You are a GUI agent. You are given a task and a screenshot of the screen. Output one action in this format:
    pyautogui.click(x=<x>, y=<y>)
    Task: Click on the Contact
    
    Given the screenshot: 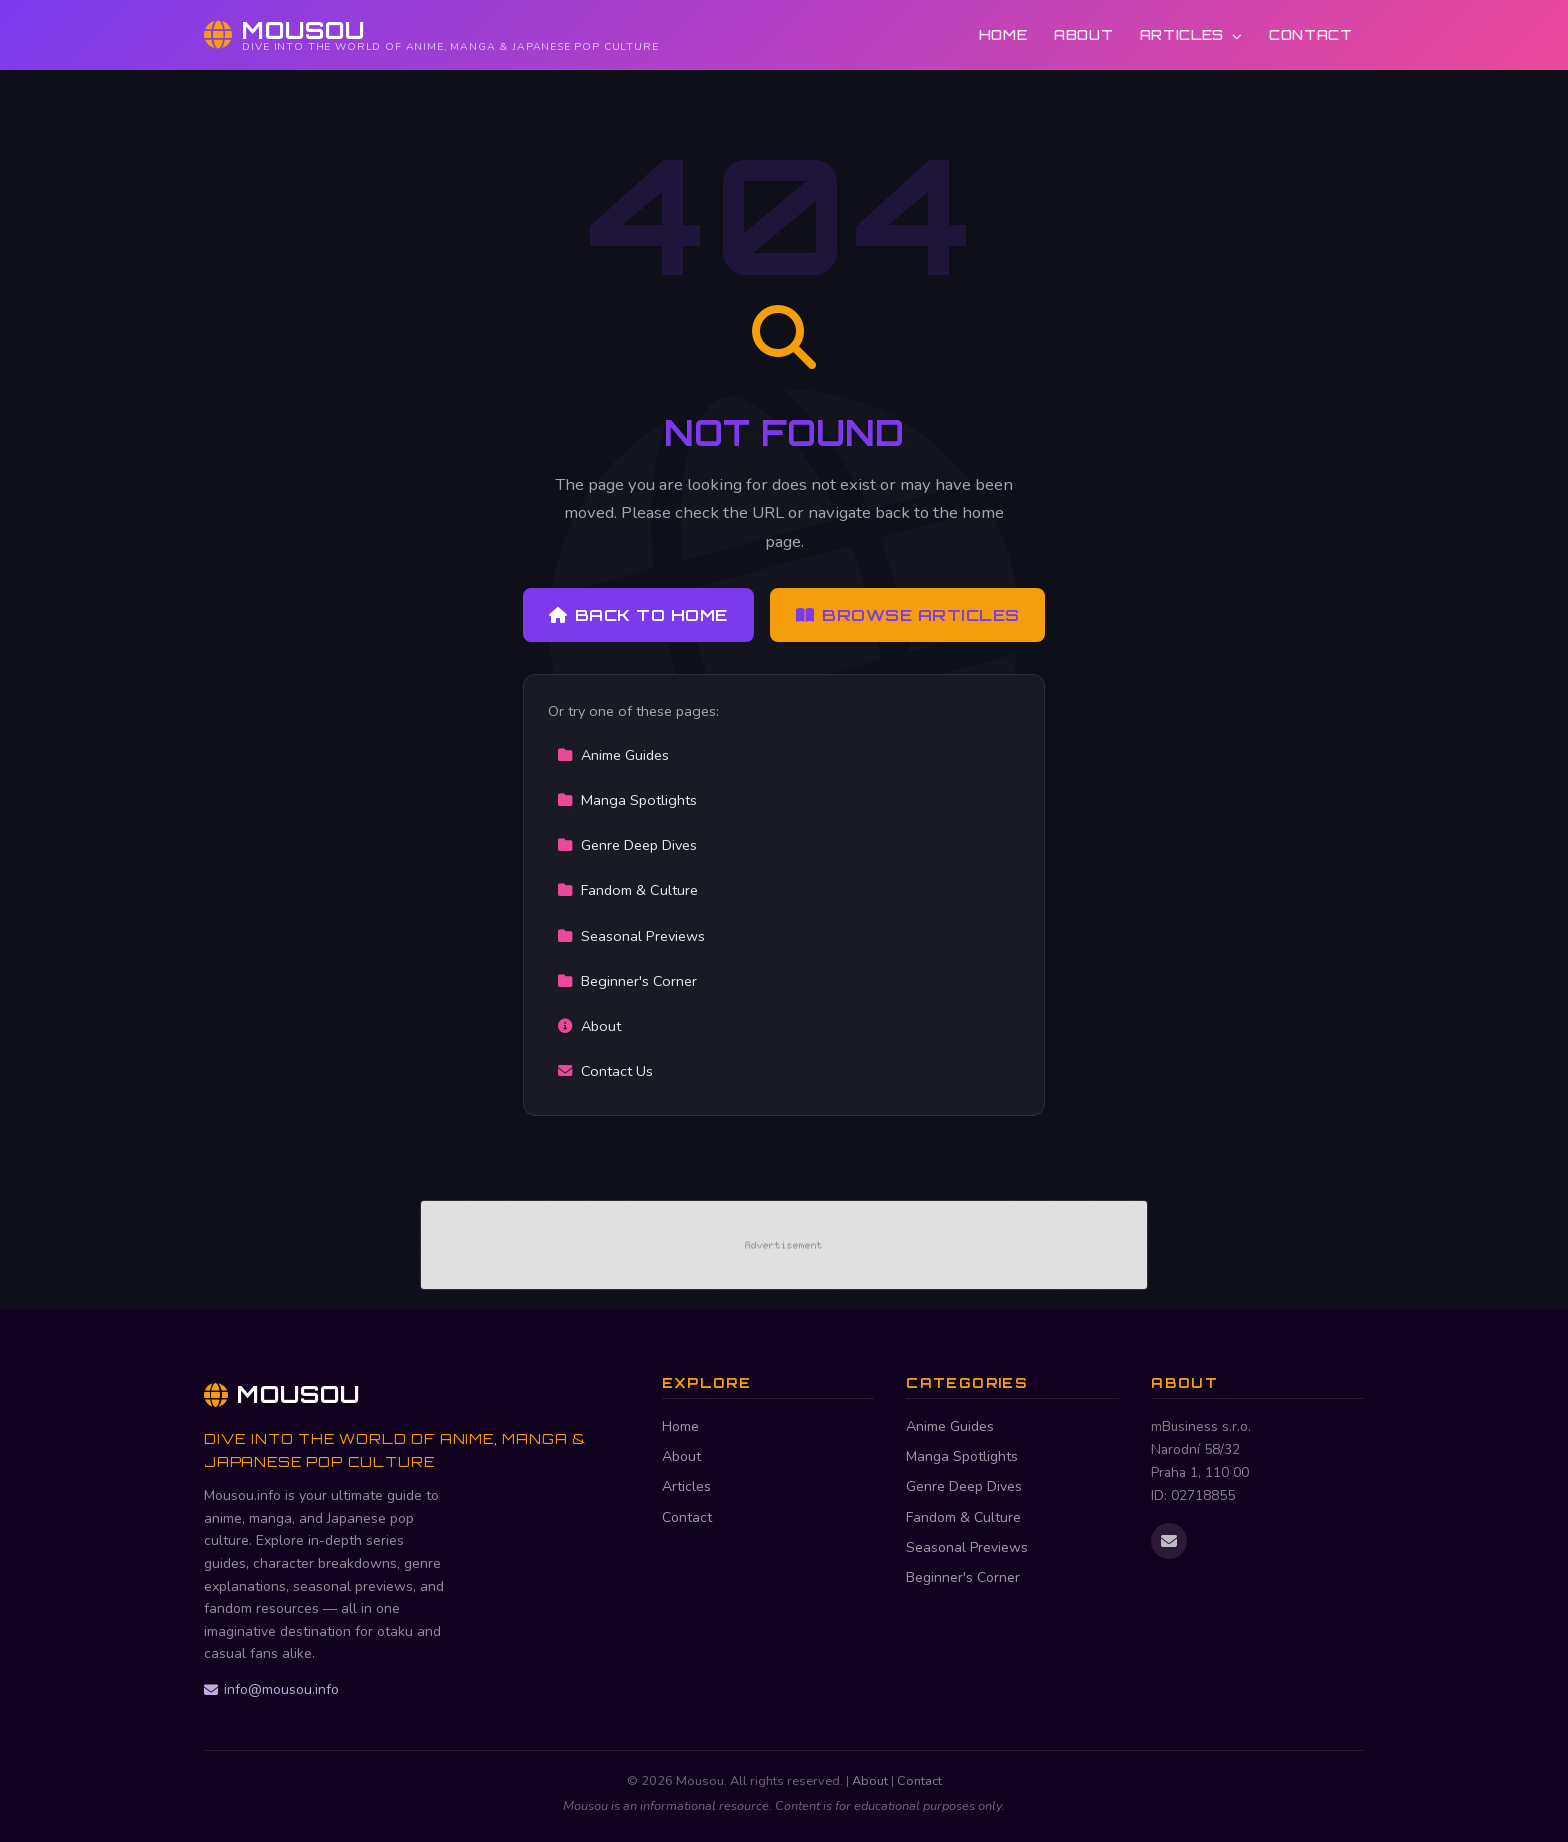 What is the action you would take?
    pyautogui.click(x=1311, y=34)
    